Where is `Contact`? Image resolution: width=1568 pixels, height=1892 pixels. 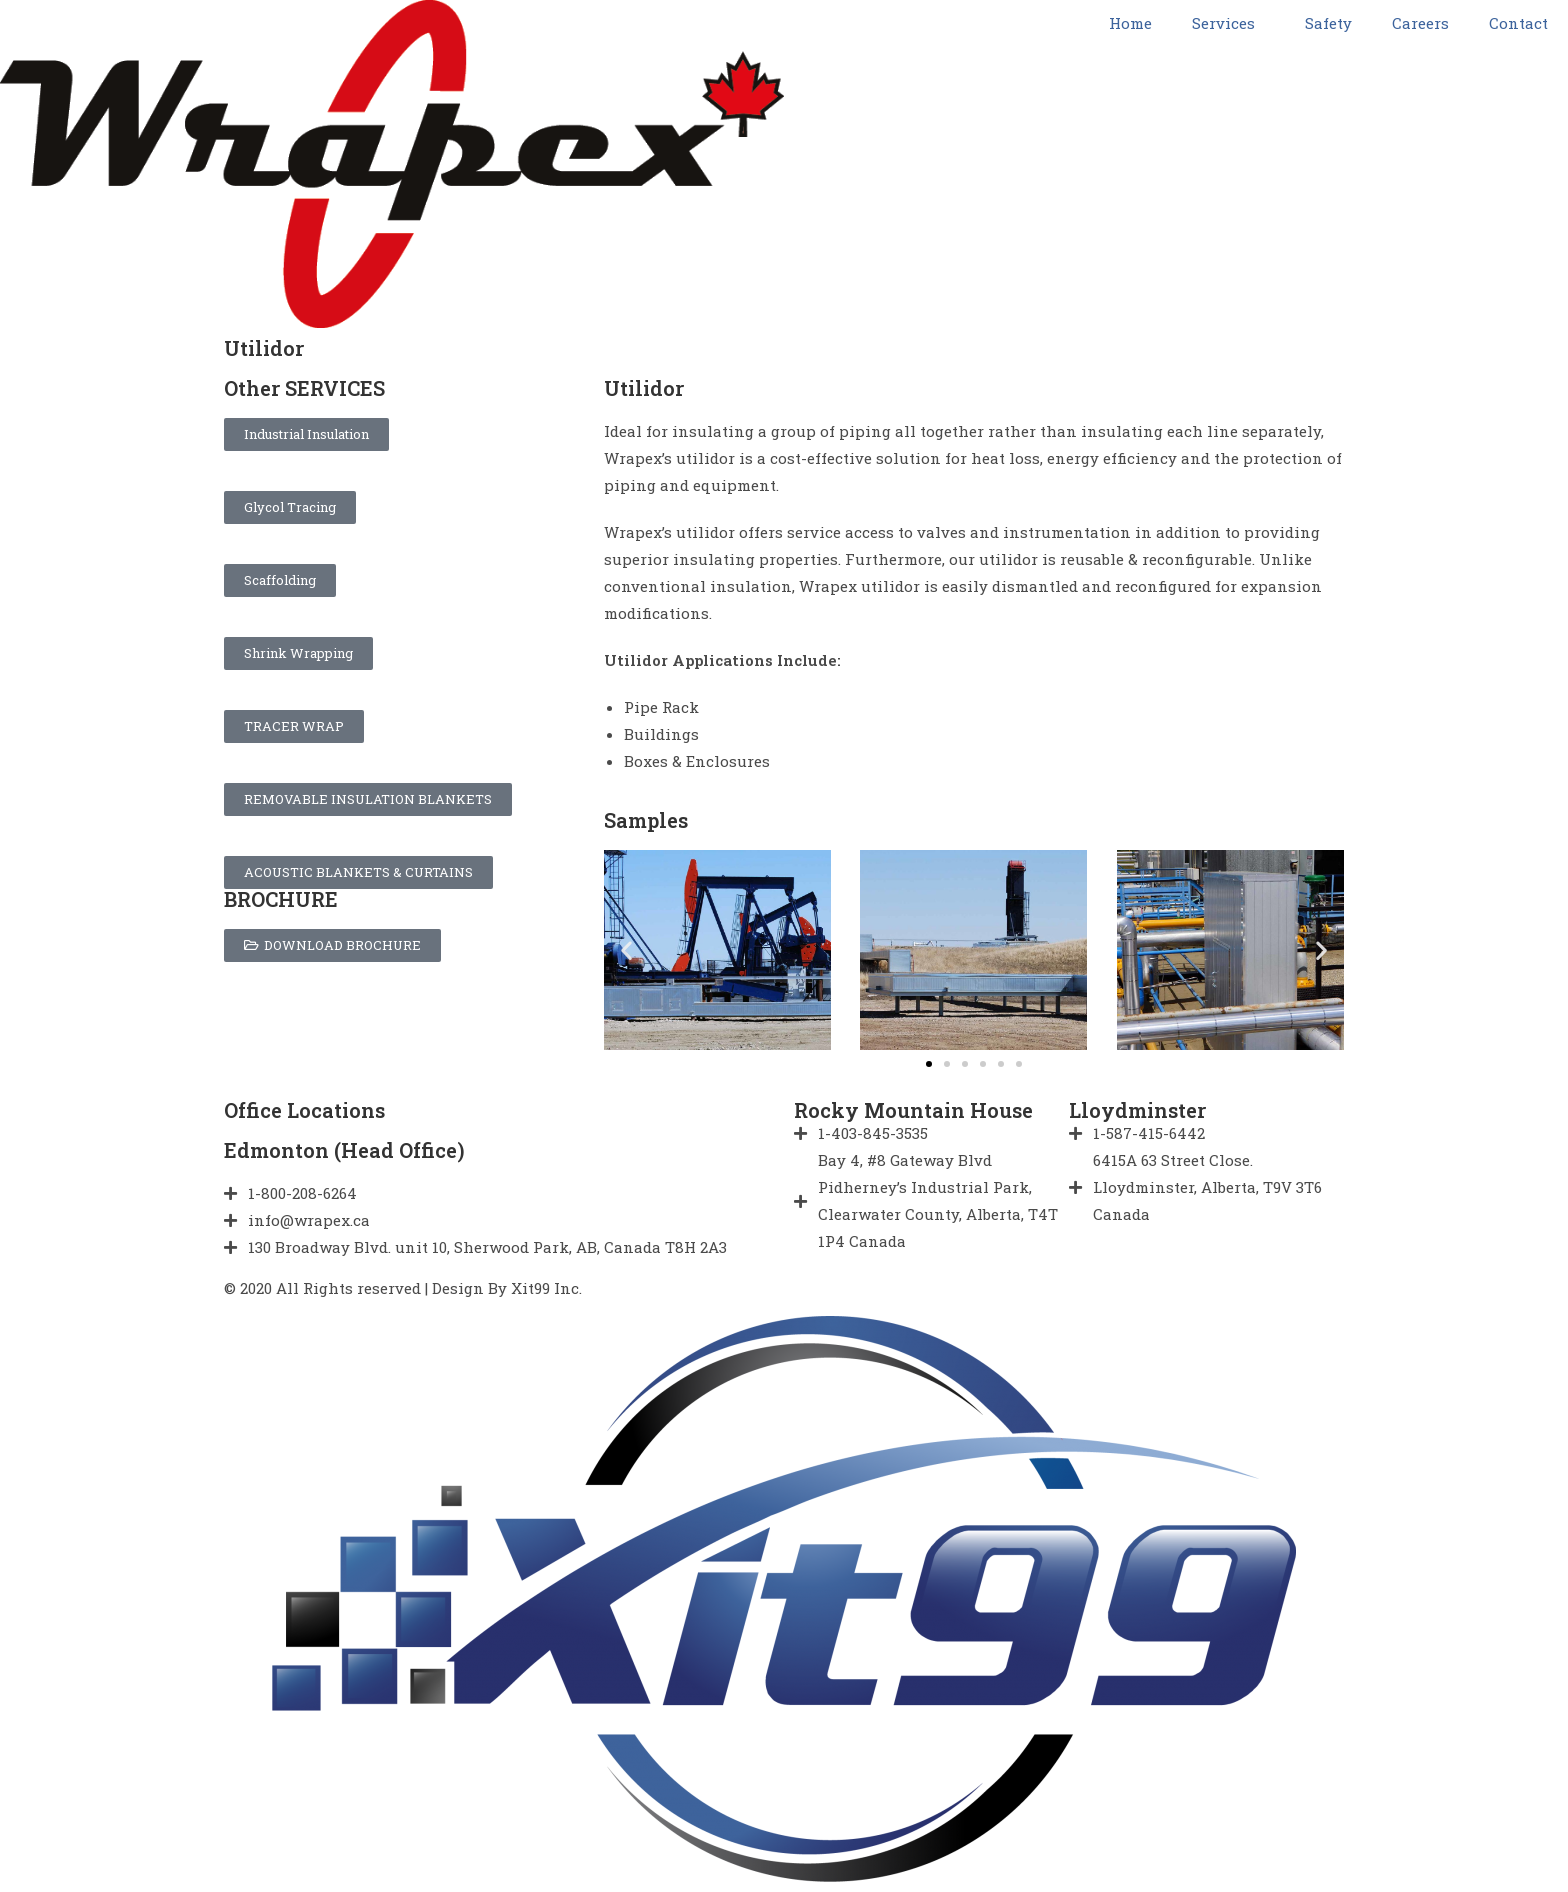
Contact is located at coordinates (1518, 23).